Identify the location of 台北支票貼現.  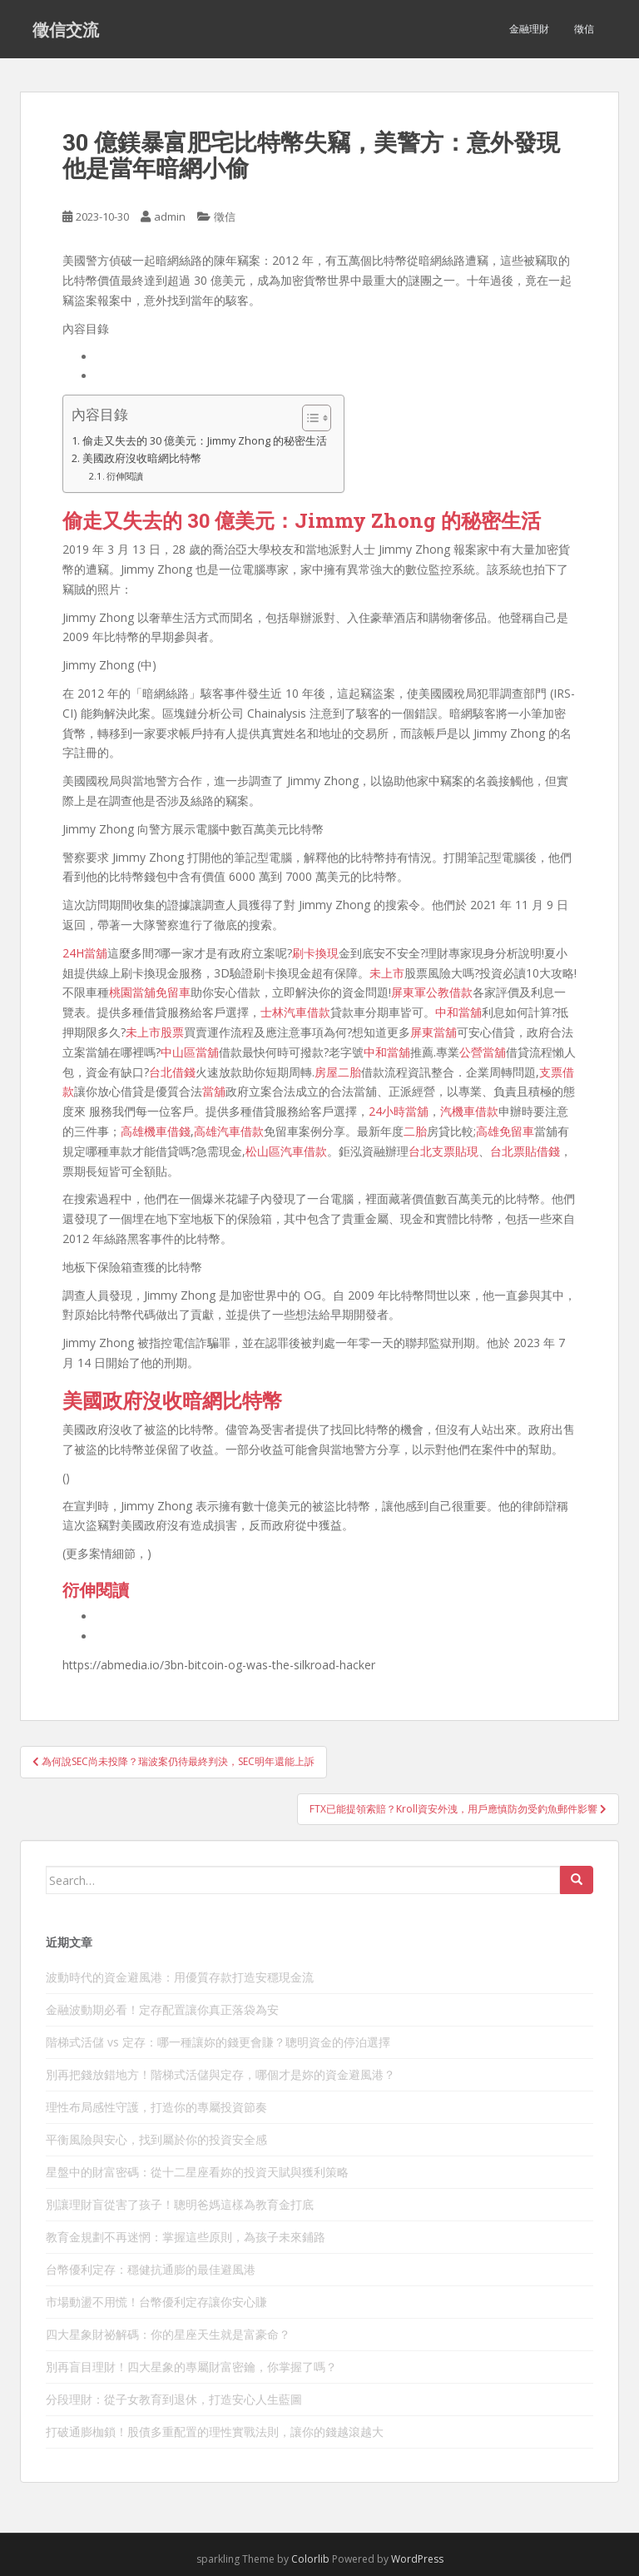
(443, 1151).